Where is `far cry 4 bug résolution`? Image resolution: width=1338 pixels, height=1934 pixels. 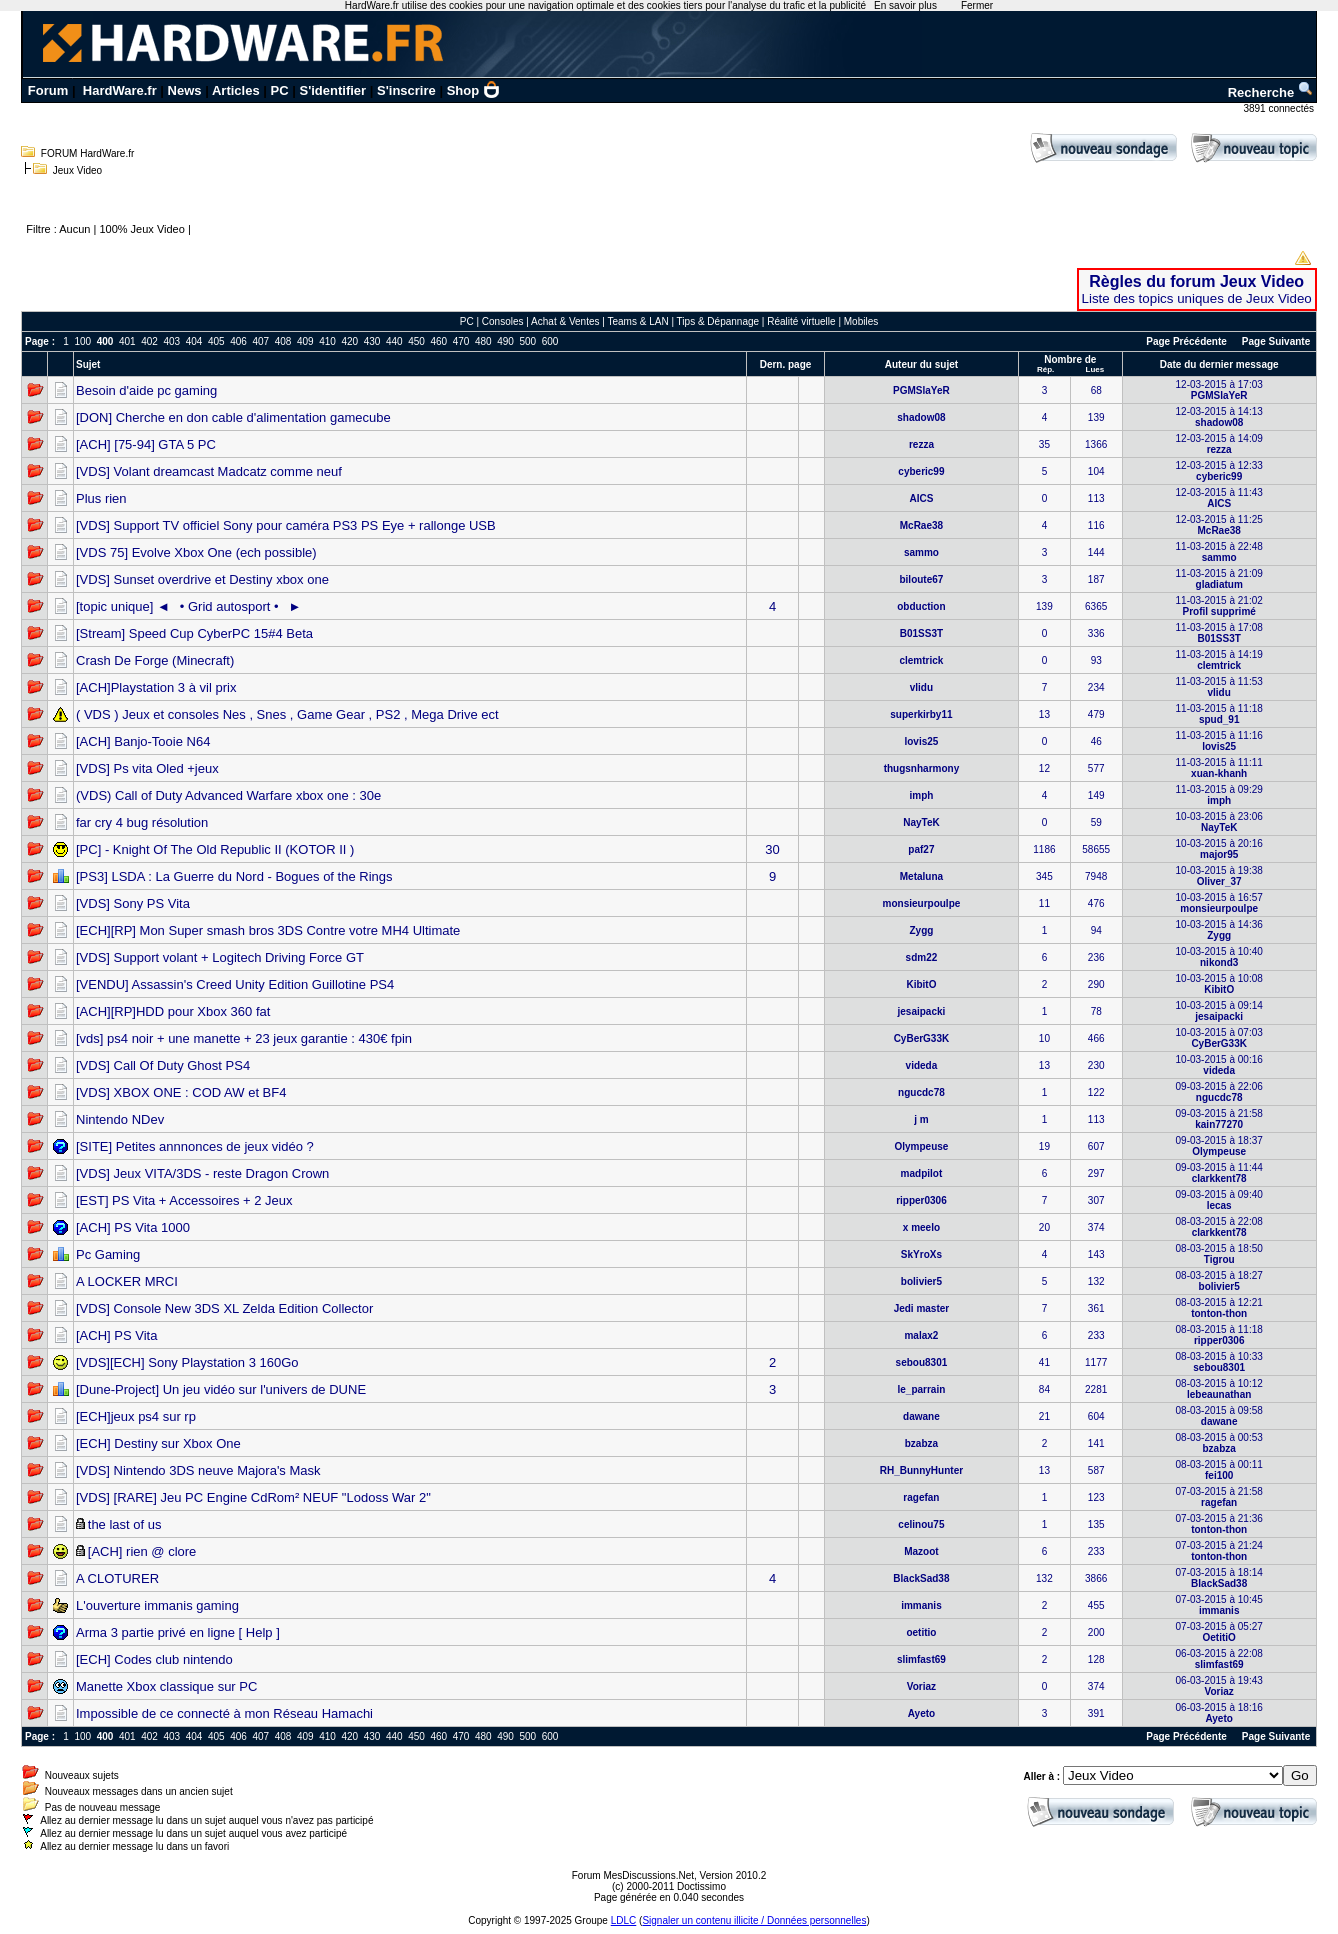
far cry 4 bug résolution is located at coordinates (142, 822).